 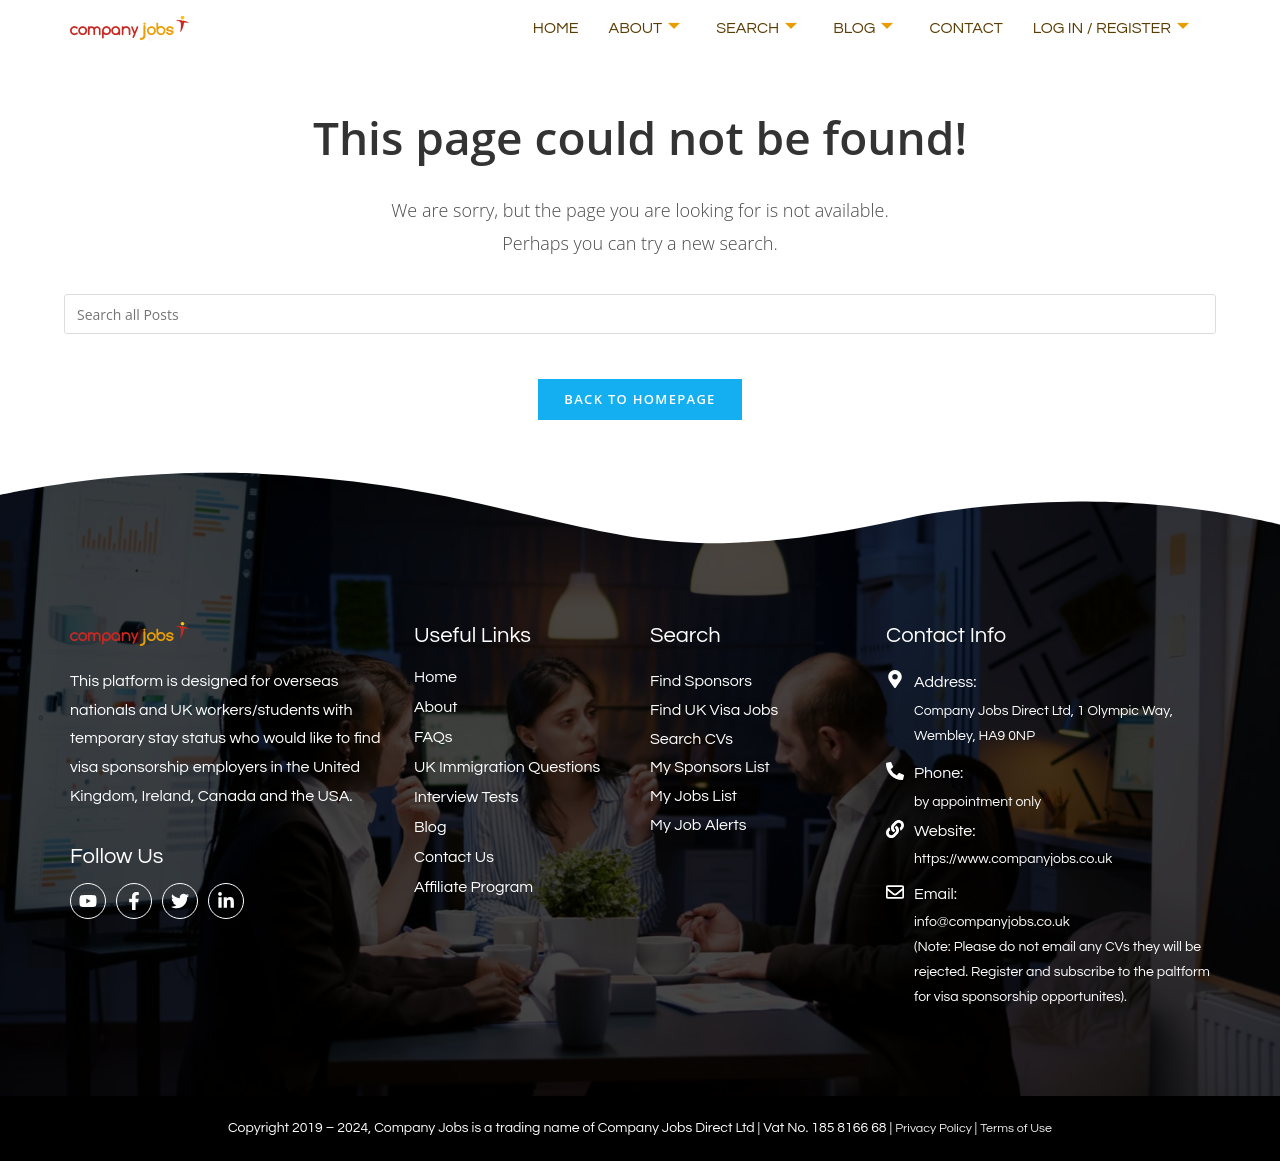 What do you see at coordinates (556, 28) in the screenshot?
I see `Home` at bounding box center [556, 28].